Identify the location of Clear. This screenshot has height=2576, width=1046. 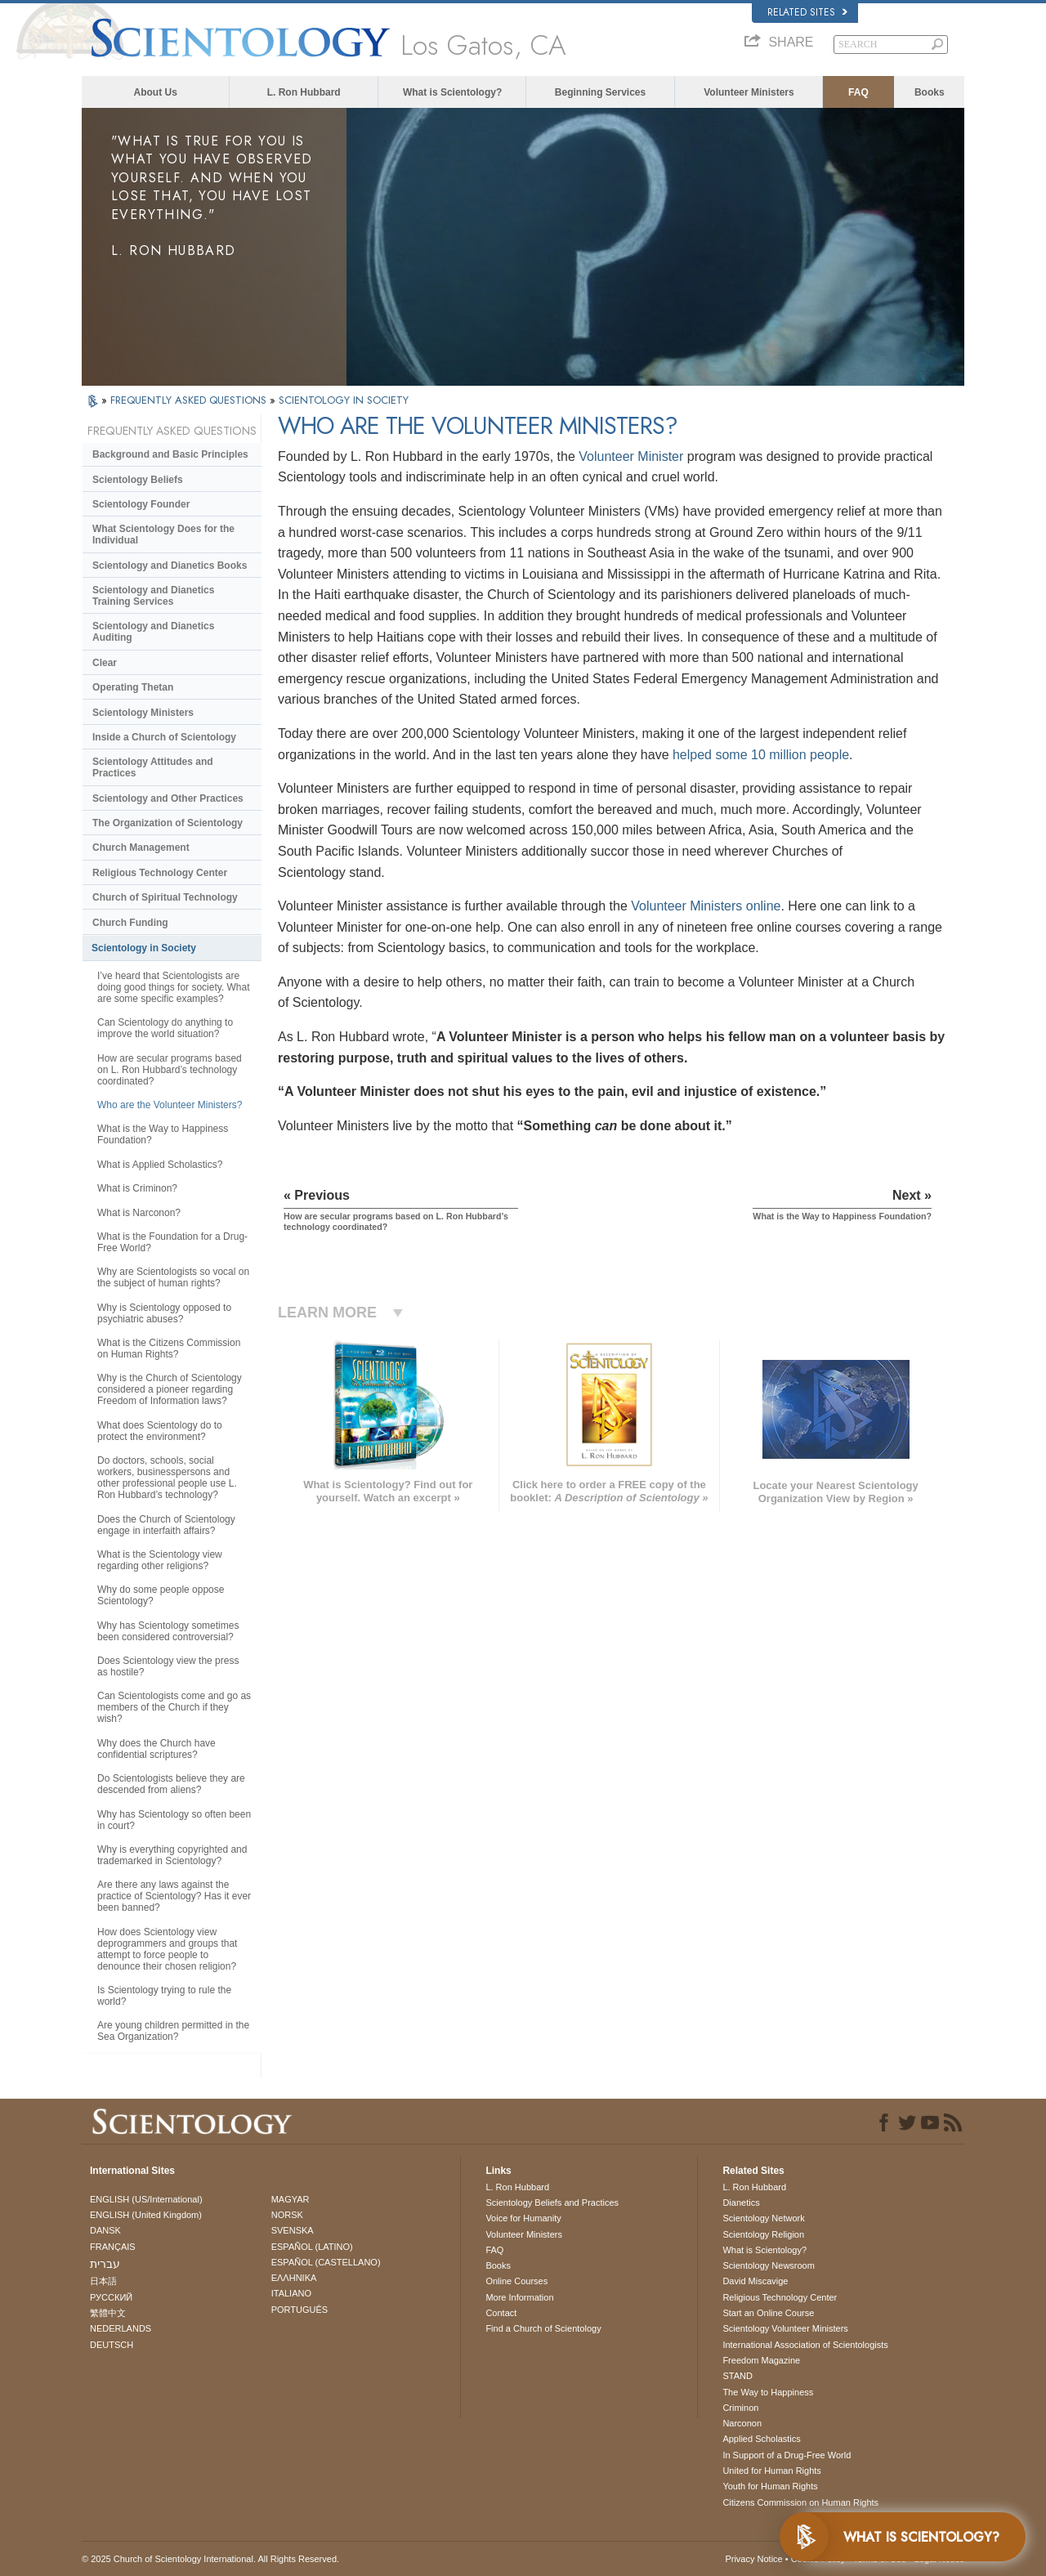
(104, 663).